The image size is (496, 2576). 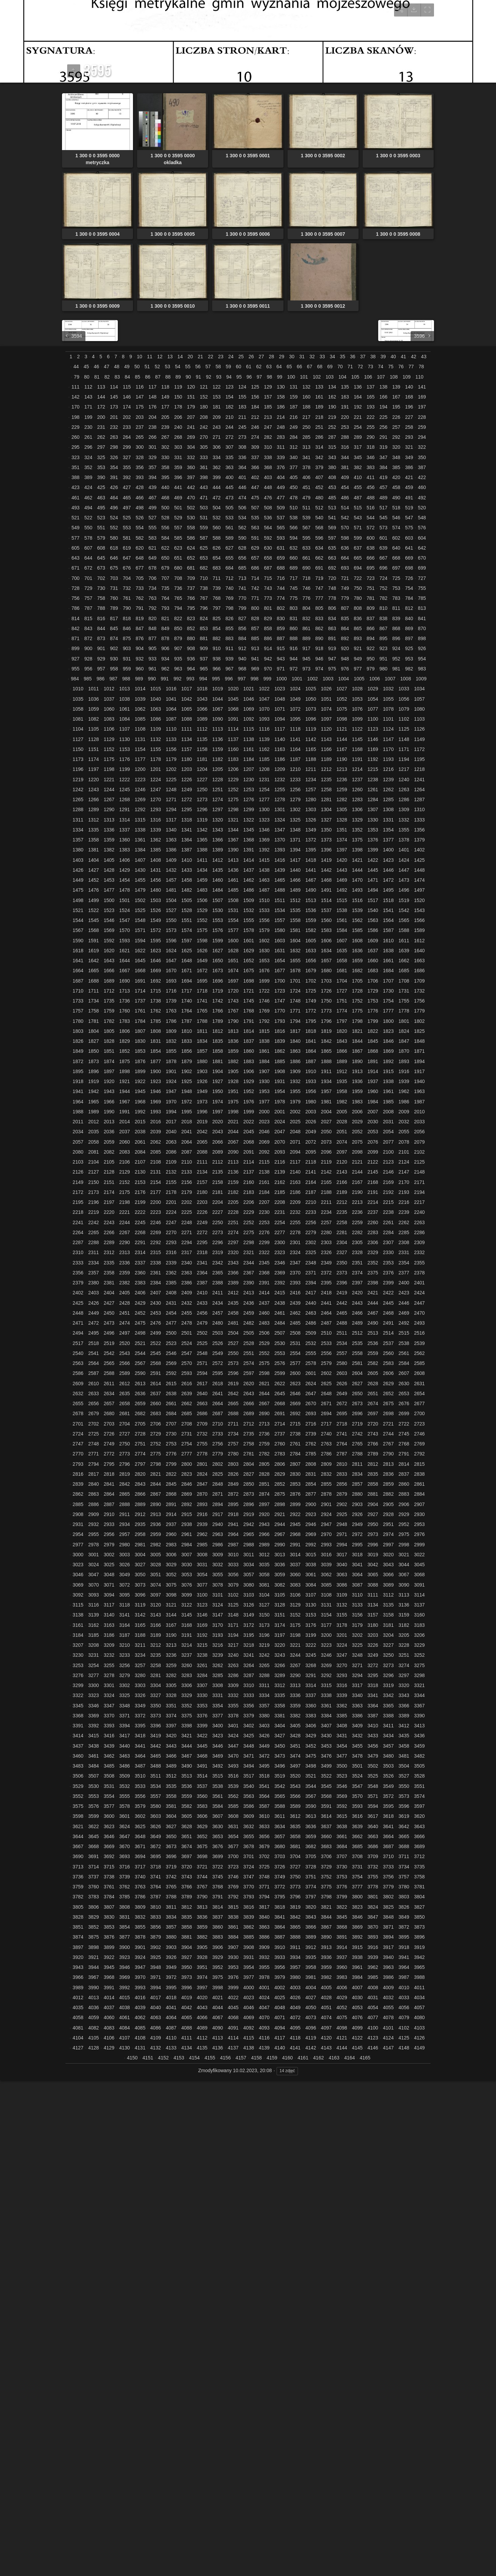 What do you see at coordinates (342, 1222) in the screenshot?
I see `2258` at bounding box center [342, 1222].